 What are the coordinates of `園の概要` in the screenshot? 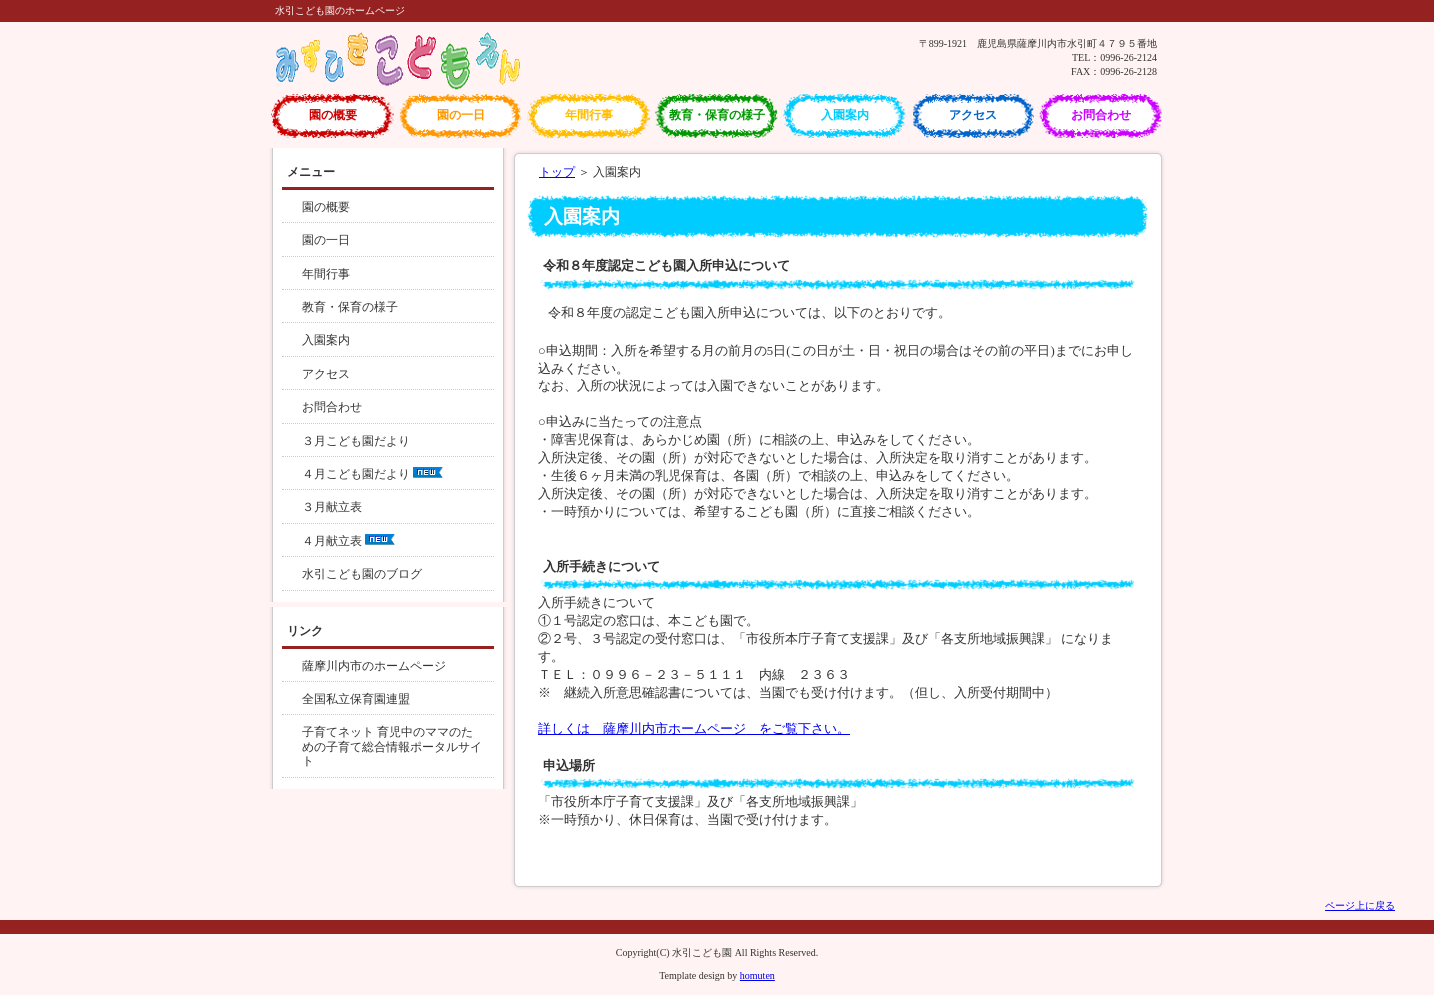 It's located at (333, 115).